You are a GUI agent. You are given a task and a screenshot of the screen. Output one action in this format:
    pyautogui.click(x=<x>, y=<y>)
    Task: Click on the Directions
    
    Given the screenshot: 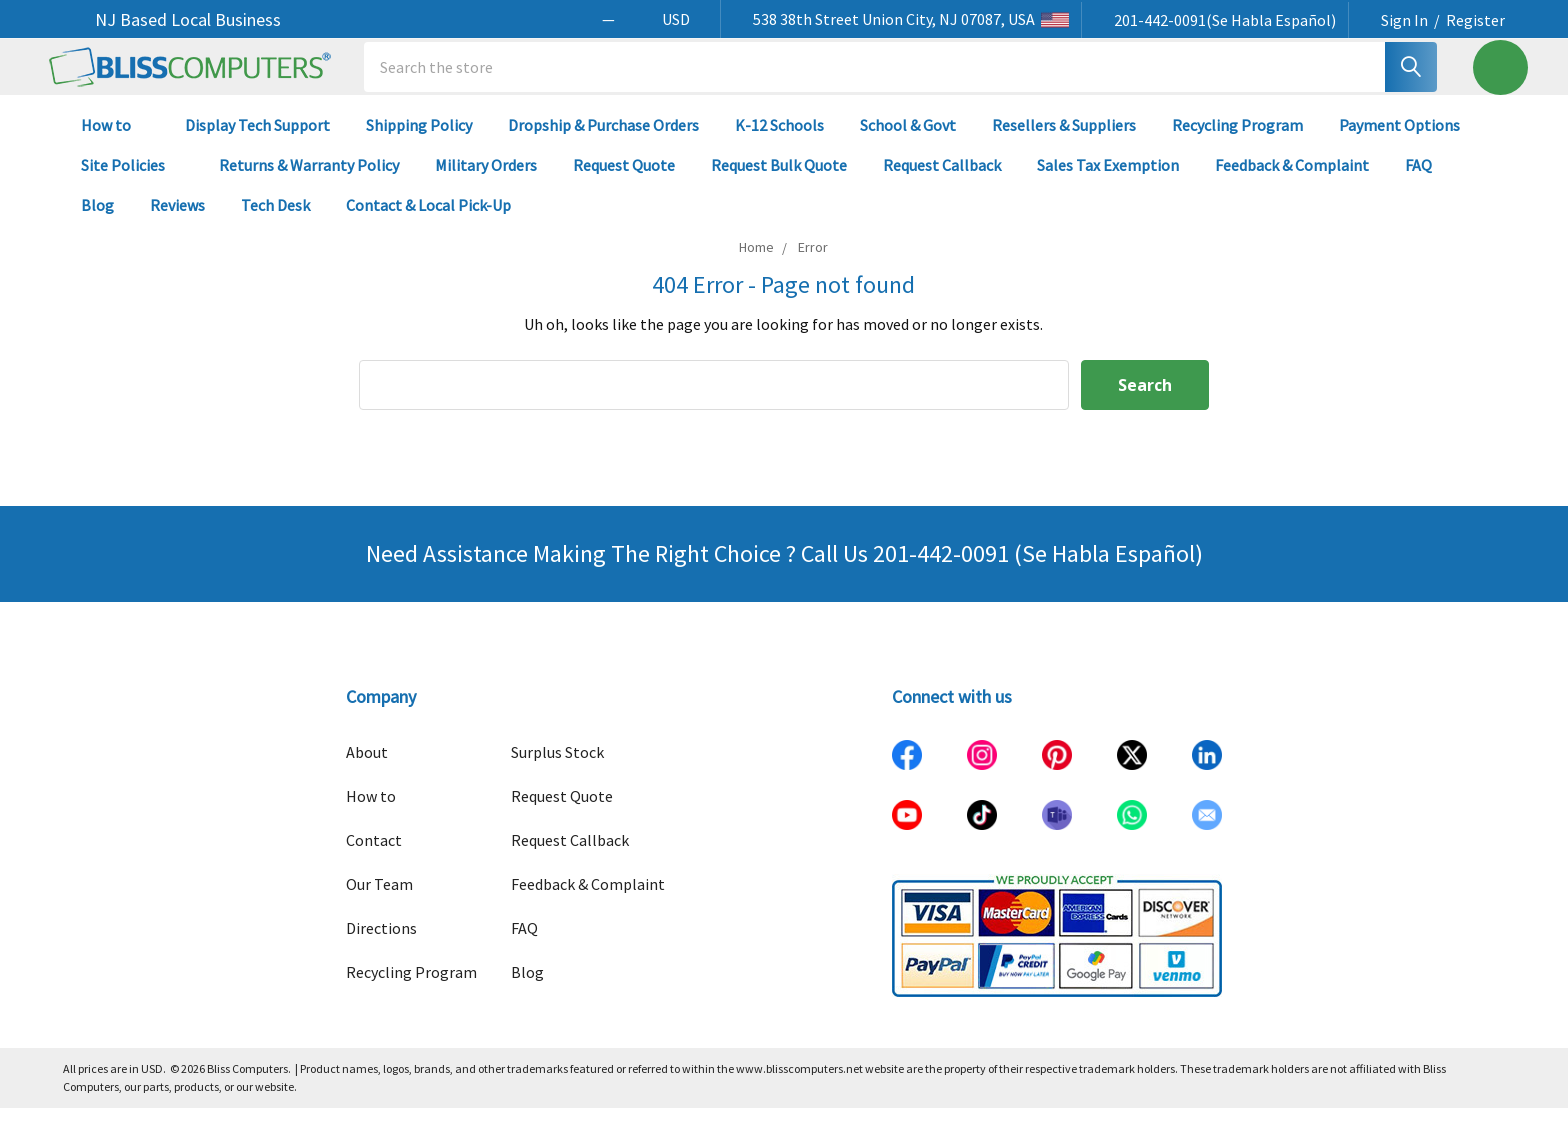 What is the action you would take?
    pyautogui.click(x=381, y=946)
    